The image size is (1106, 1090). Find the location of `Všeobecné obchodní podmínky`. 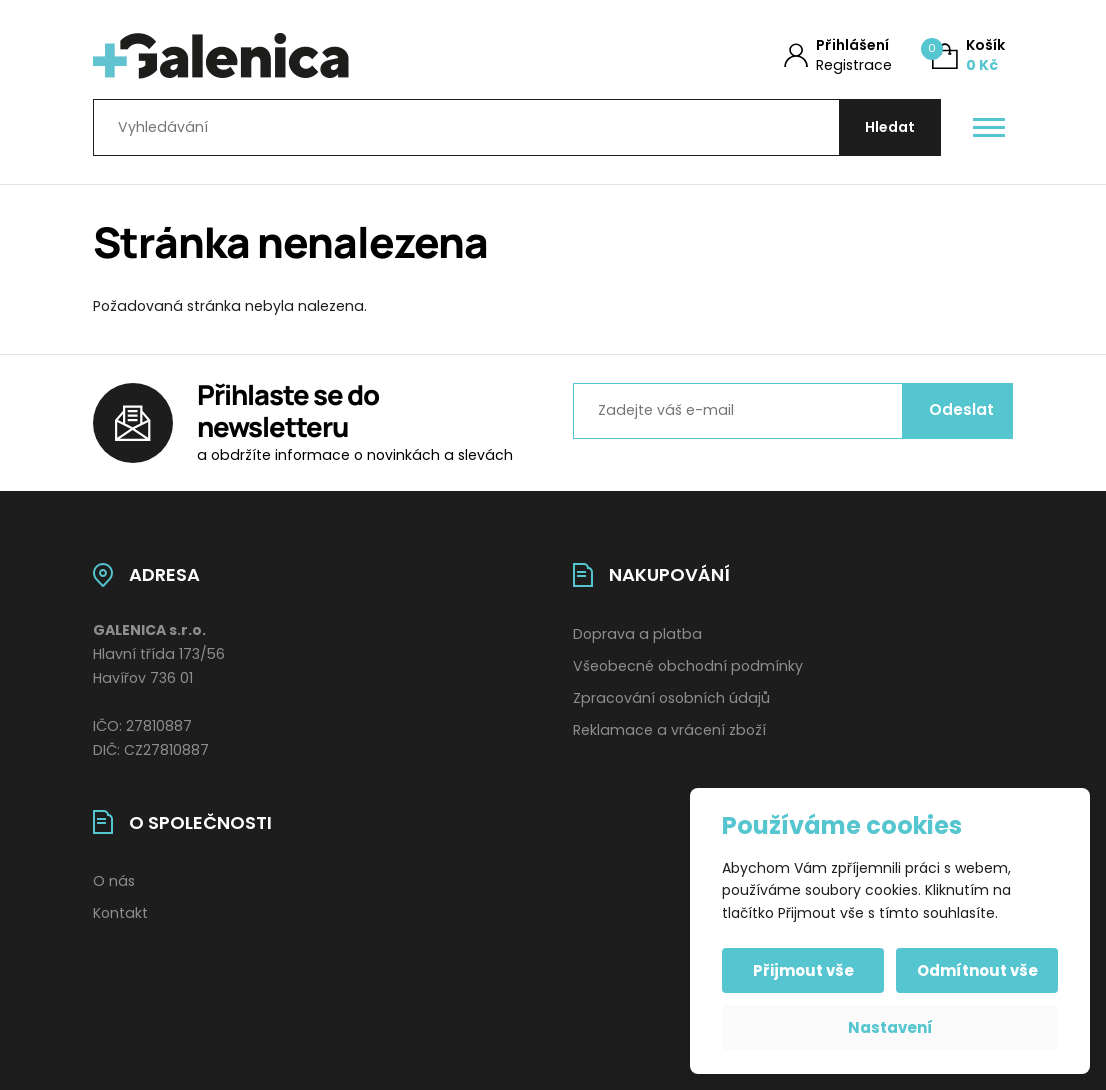

Všeobecné obchodní podmínky is located at coordinates (688, 666).